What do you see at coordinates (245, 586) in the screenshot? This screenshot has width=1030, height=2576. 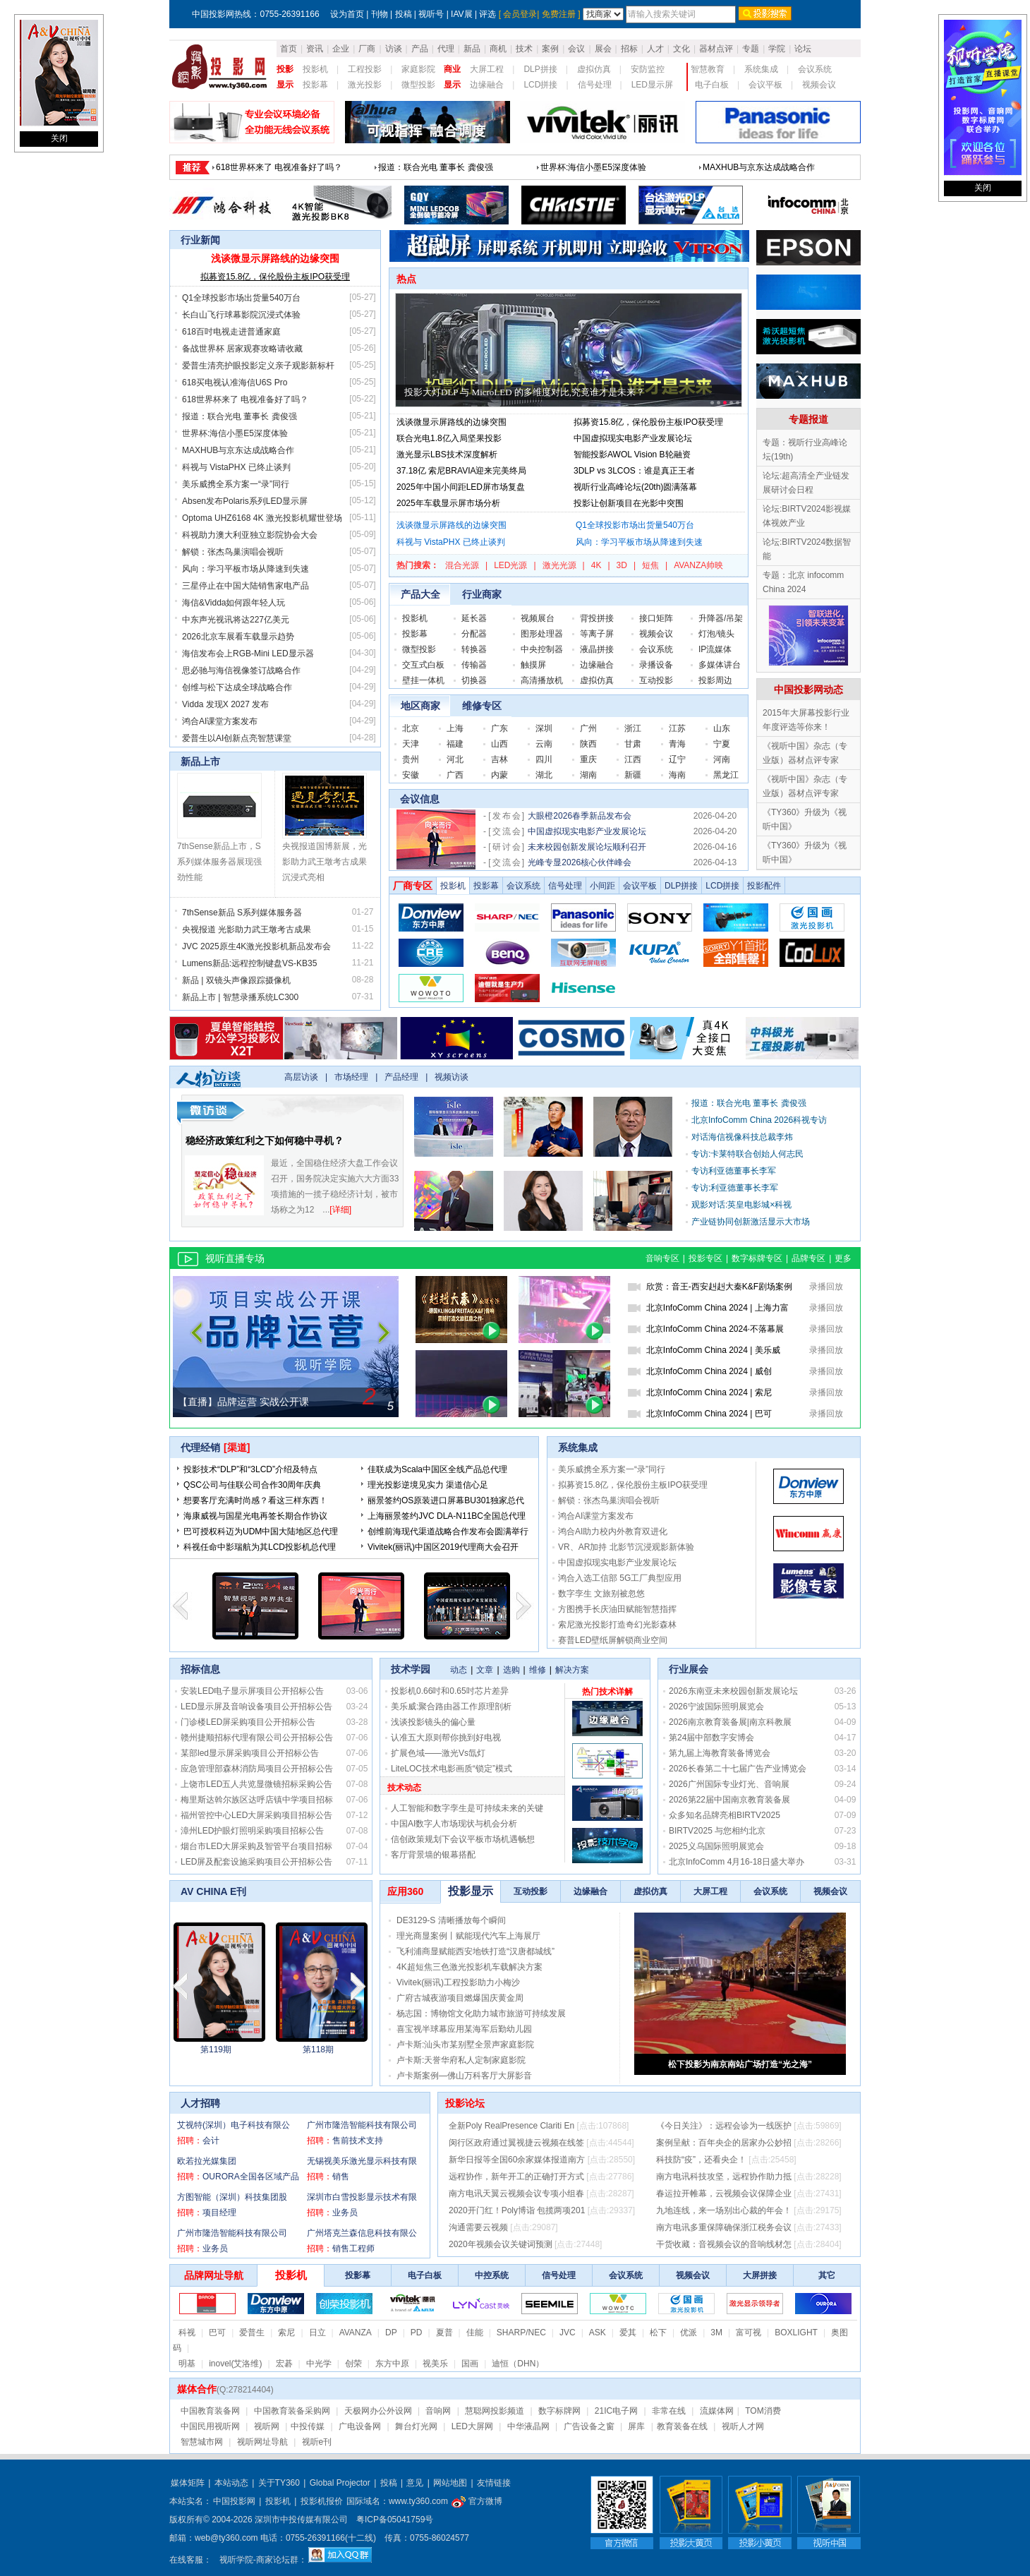 I see `三星停止在中国大陆销售家电产品` at bounding box center [245, 586].